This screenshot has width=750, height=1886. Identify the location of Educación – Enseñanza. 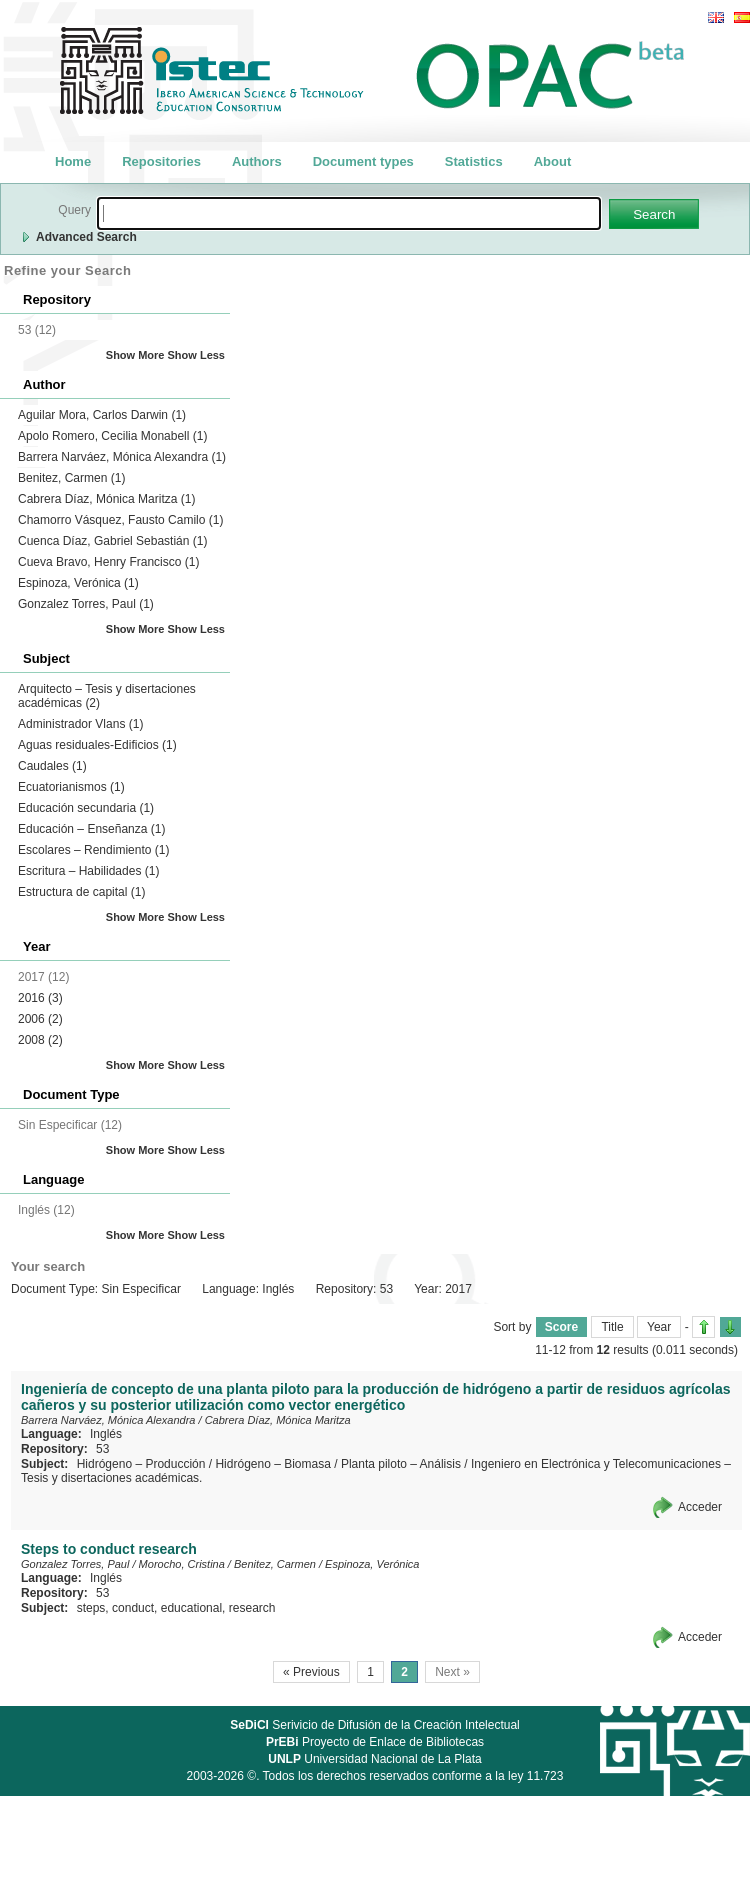
(91, 829).